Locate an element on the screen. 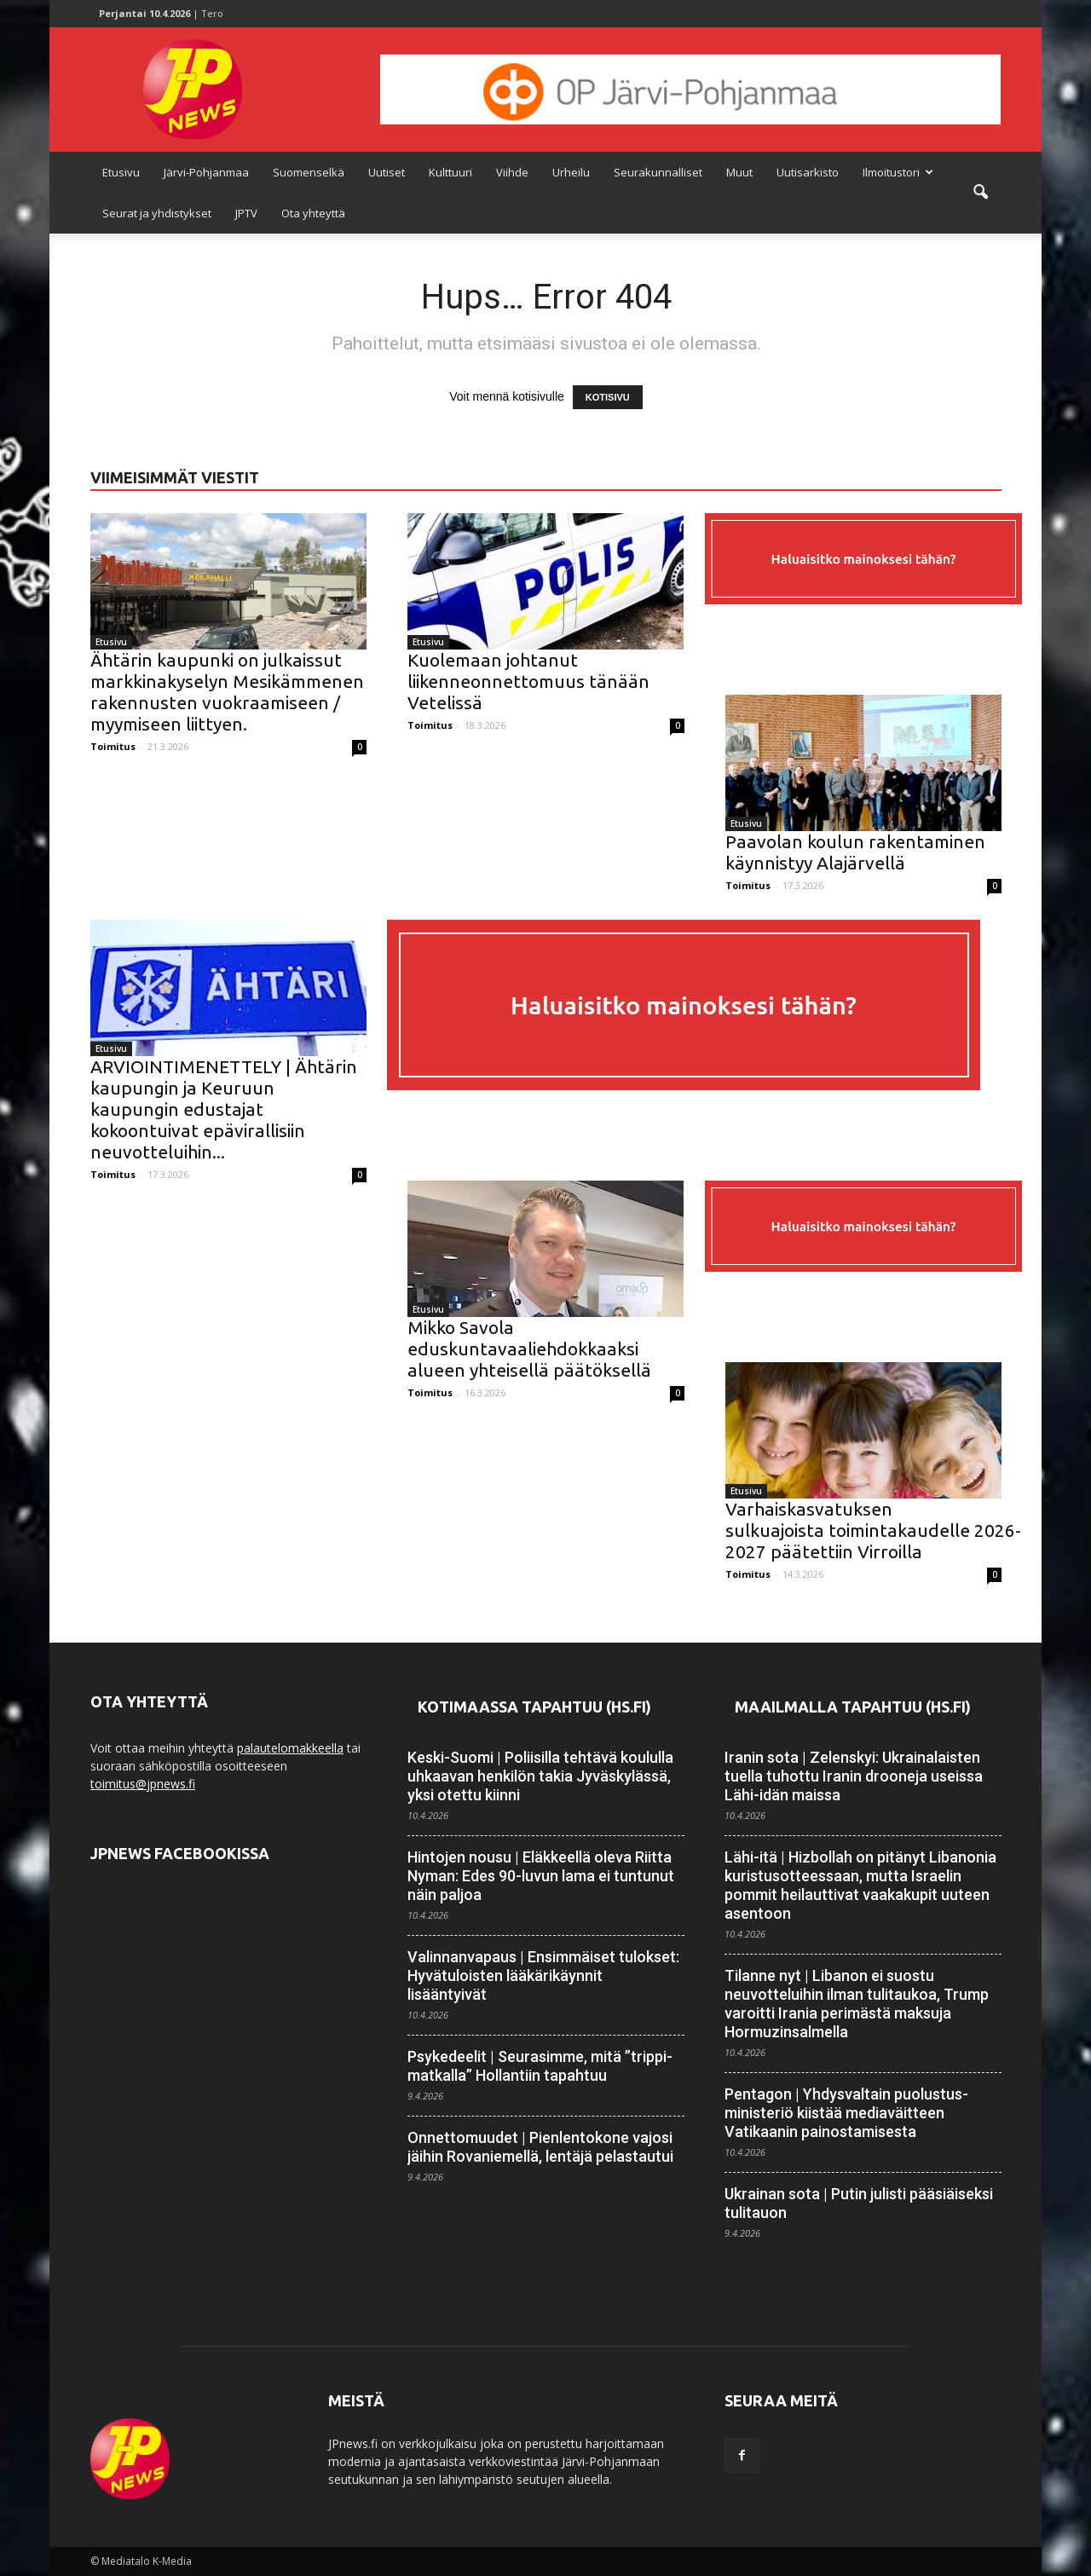  Iranin sota | Zelenskyi: Ukrainalaisten tuella tuhottu Iranin drooneja useissa Lähi-idän maissa is located at coordinates (853, 1776).